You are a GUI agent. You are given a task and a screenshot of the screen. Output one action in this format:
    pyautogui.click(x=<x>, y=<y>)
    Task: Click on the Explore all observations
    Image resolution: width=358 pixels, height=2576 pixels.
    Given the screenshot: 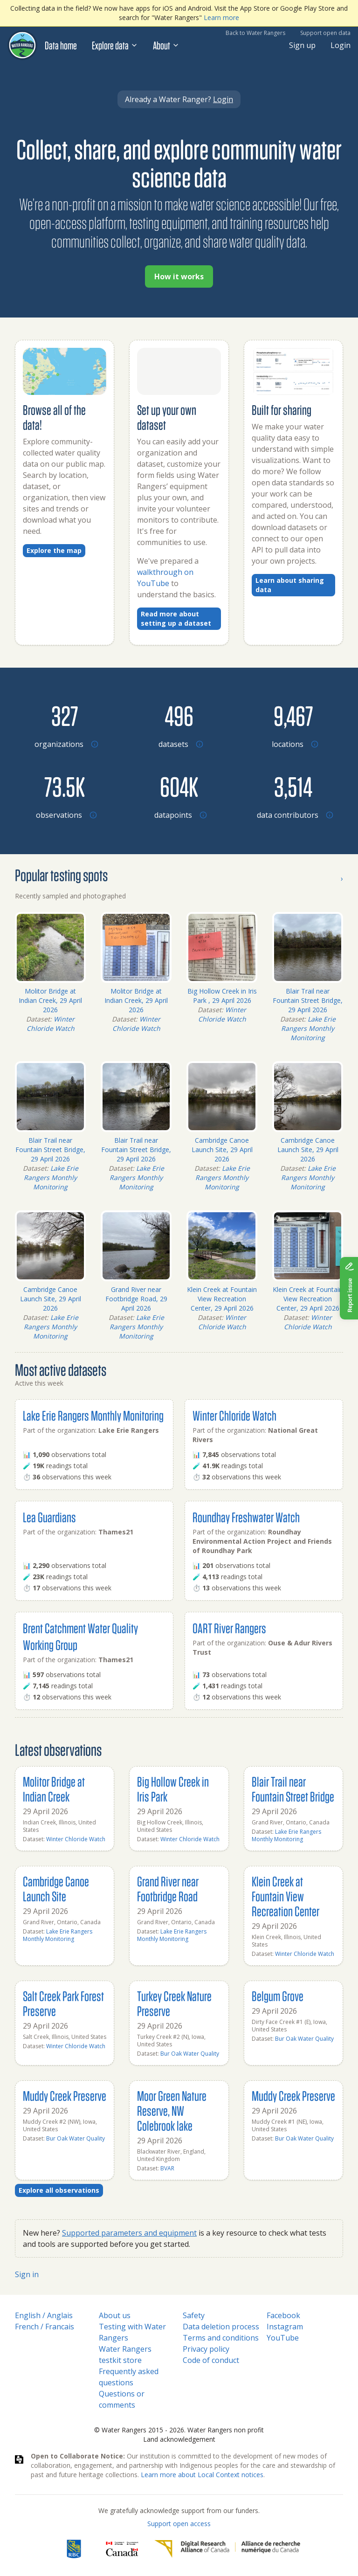 What is the action you would take?
    pyautogui.click(x=59, y=2190)
    